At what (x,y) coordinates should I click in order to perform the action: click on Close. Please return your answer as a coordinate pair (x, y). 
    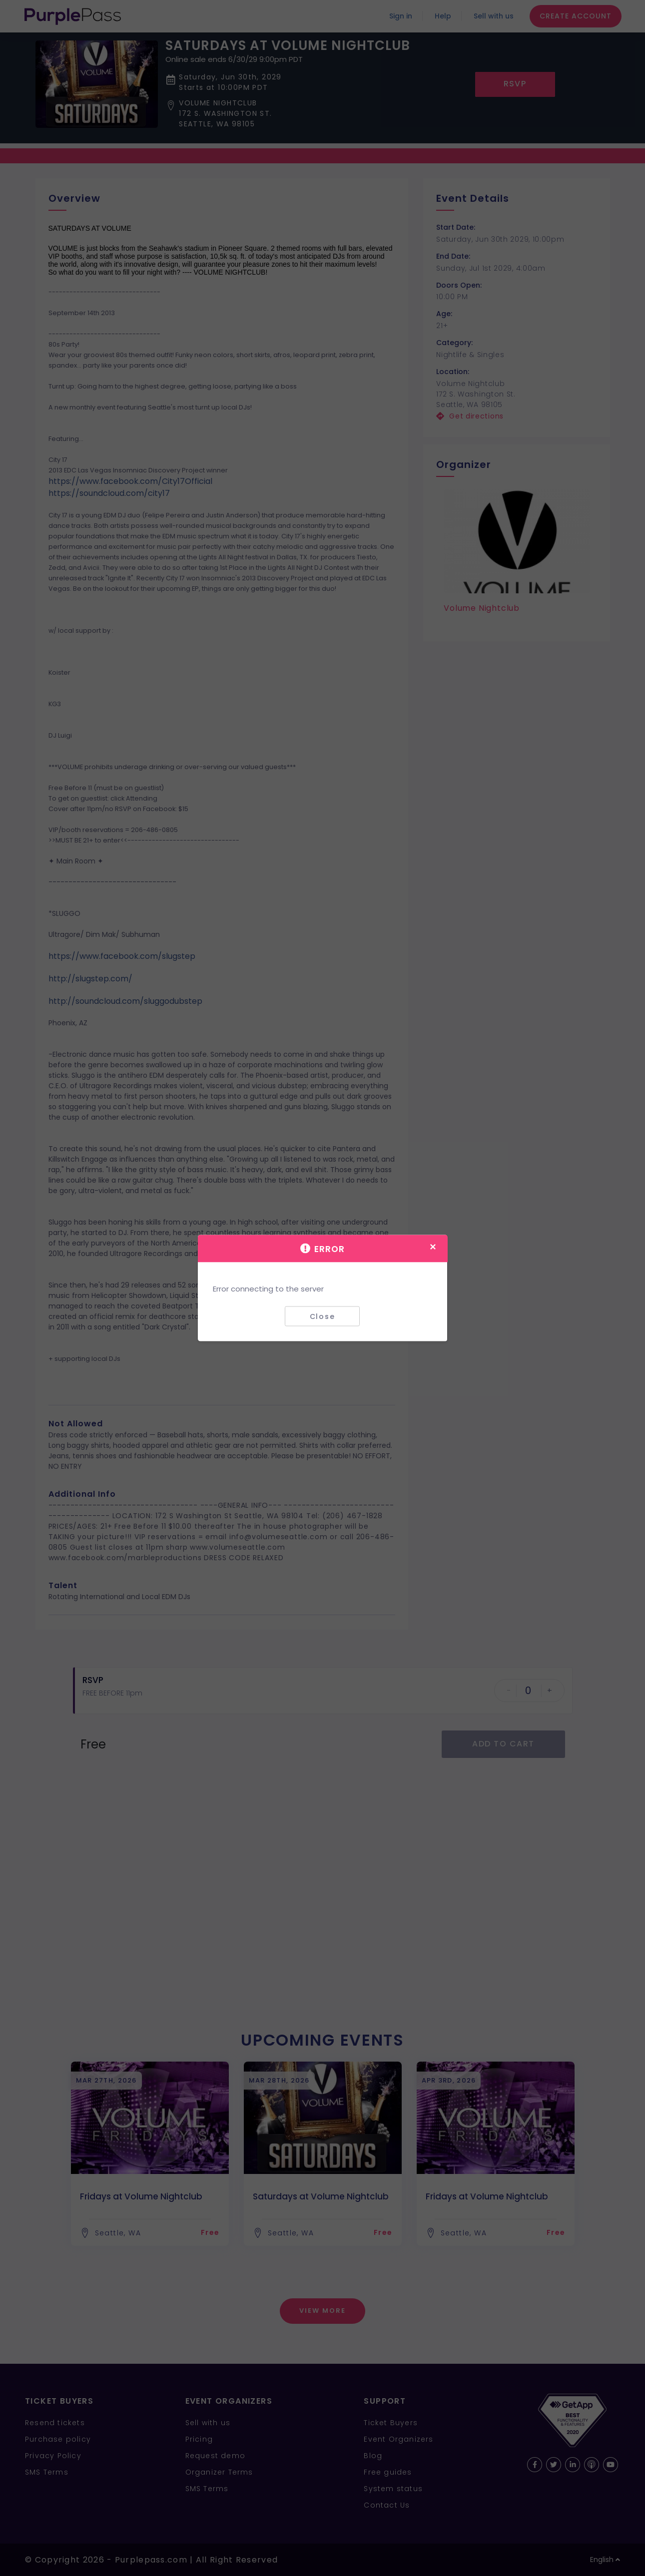
    Looking at the image, I should click on (322, 1316).